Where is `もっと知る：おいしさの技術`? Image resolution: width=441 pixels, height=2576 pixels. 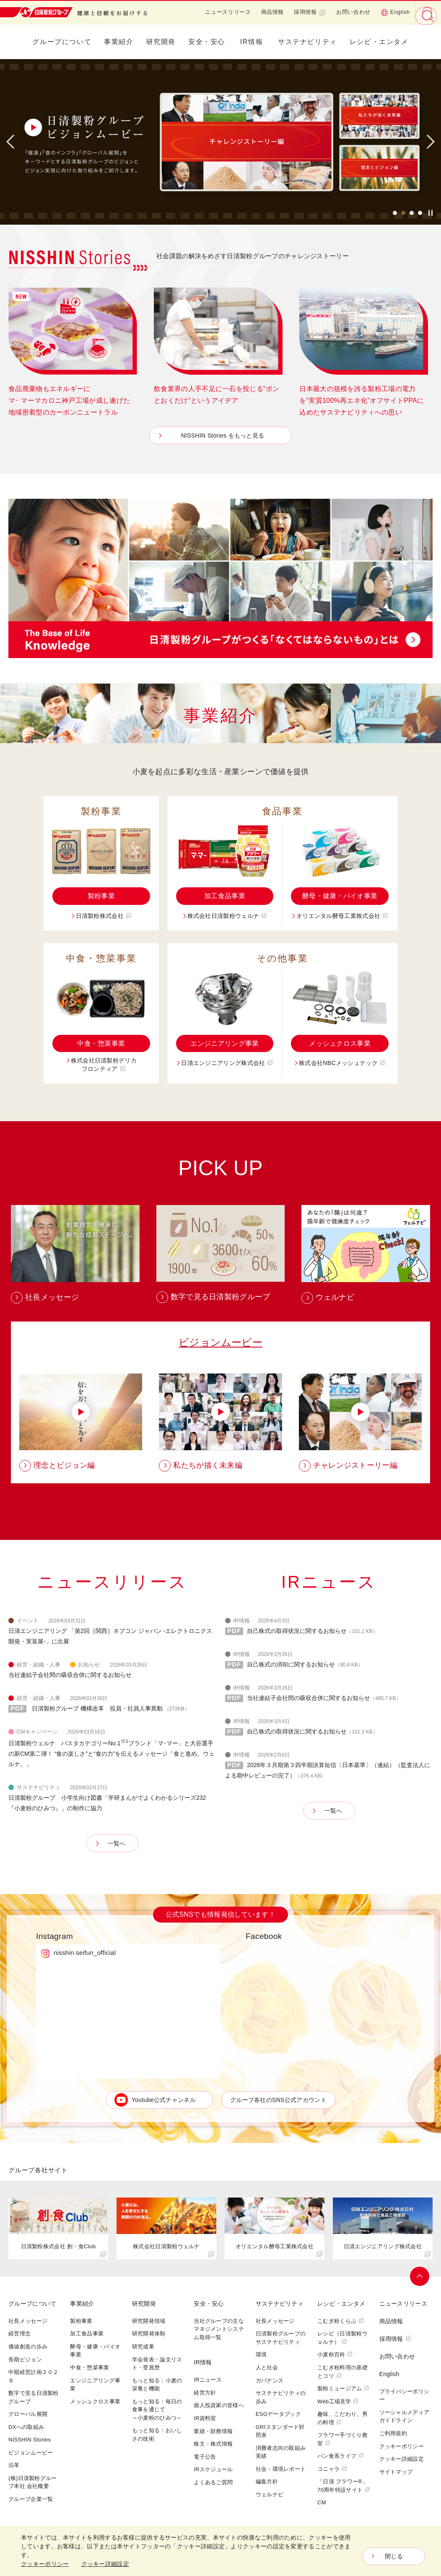
もっと知る：おいしさの技術 is located at coordinates (157, 2435).